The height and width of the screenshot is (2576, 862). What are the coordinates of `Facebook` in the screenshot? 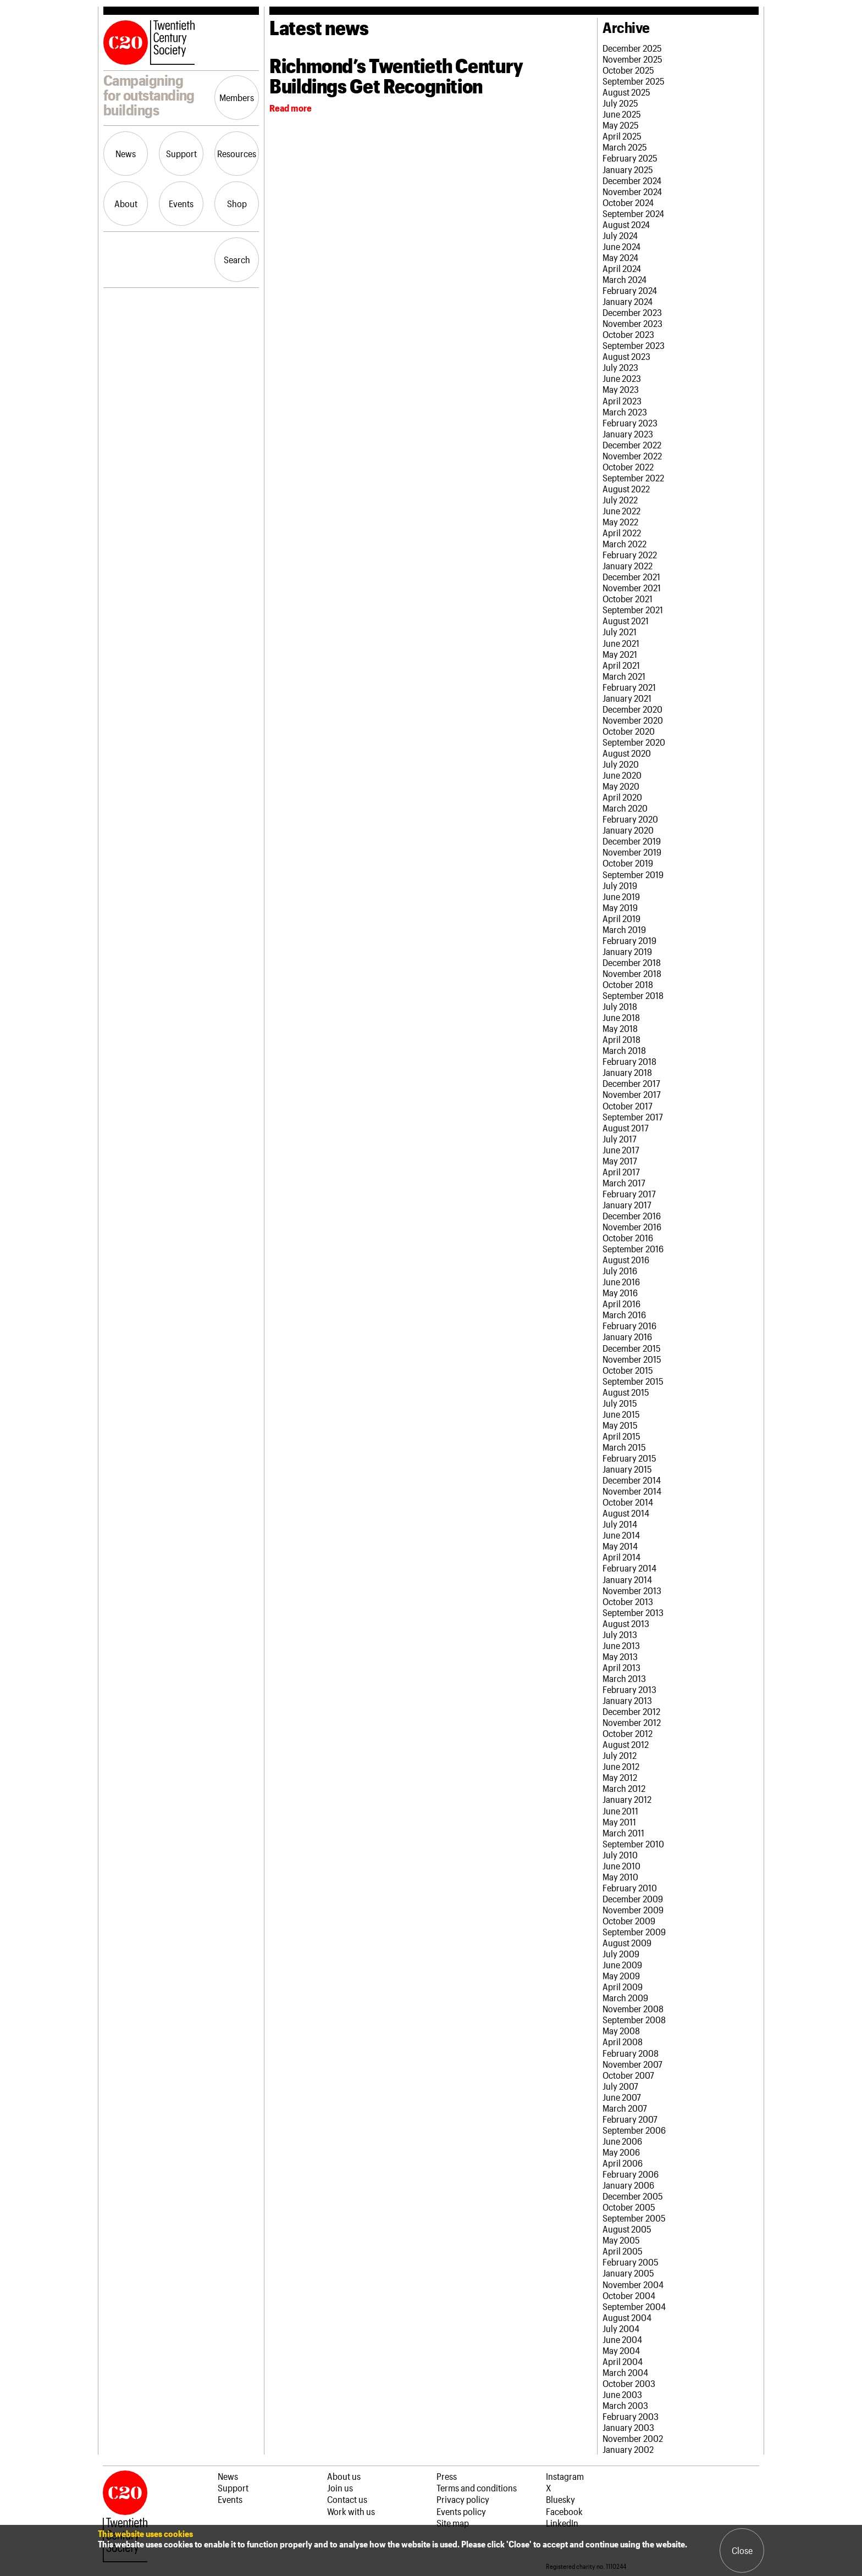 It's located at (564, 2511).